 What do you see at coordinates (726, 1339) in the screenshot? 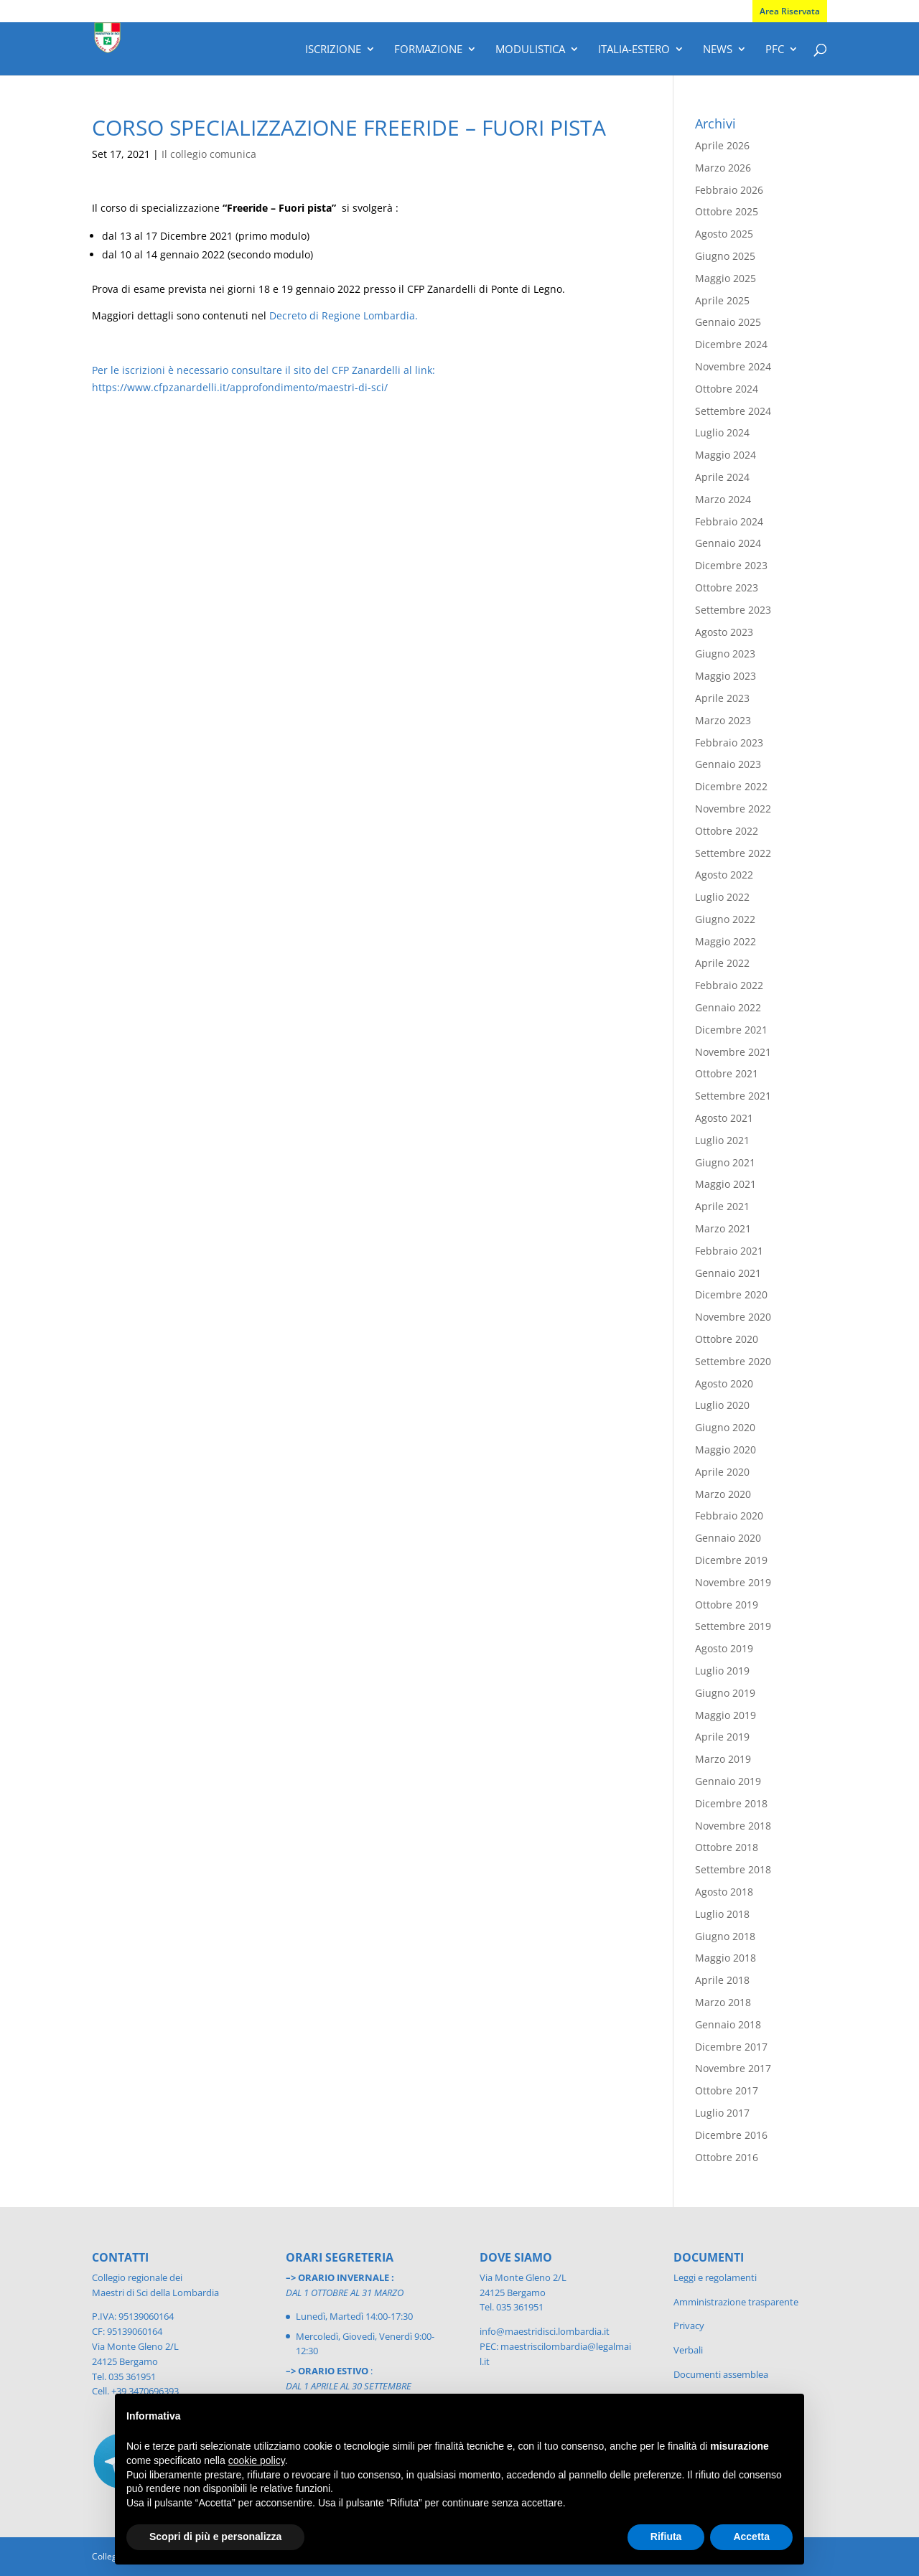
I see `Ottobre 2020` at bounding box center [726, 1339].